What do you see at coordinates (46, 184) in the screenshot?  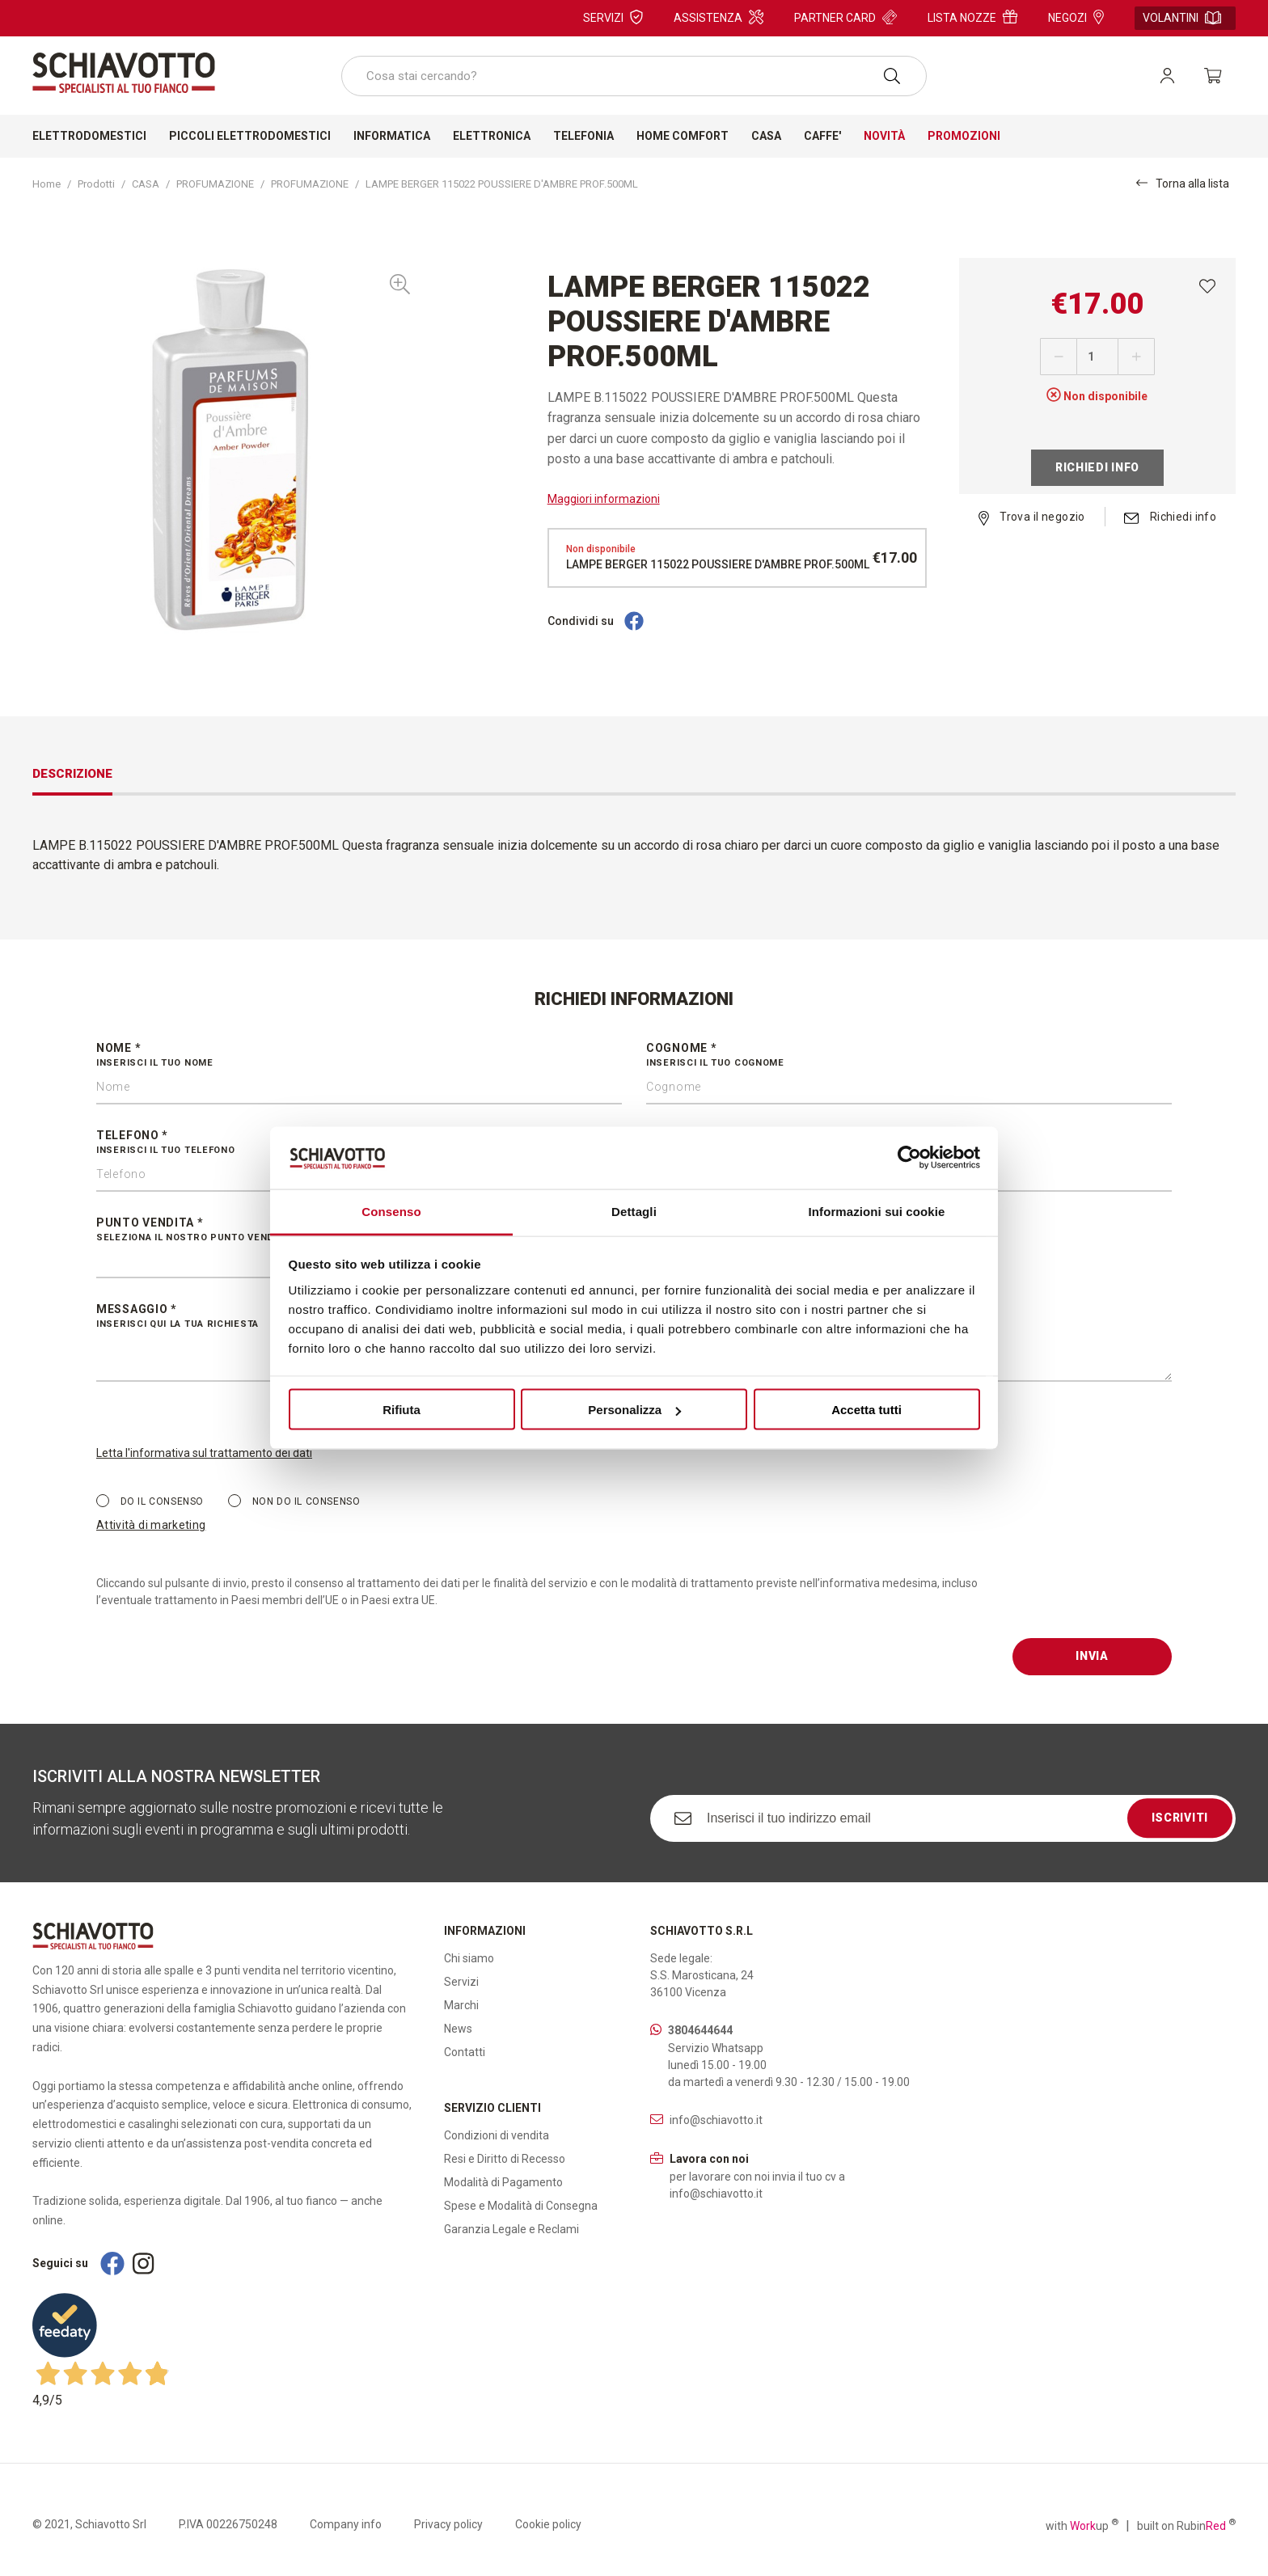 I see `Home` at bounding box center [46, 184].